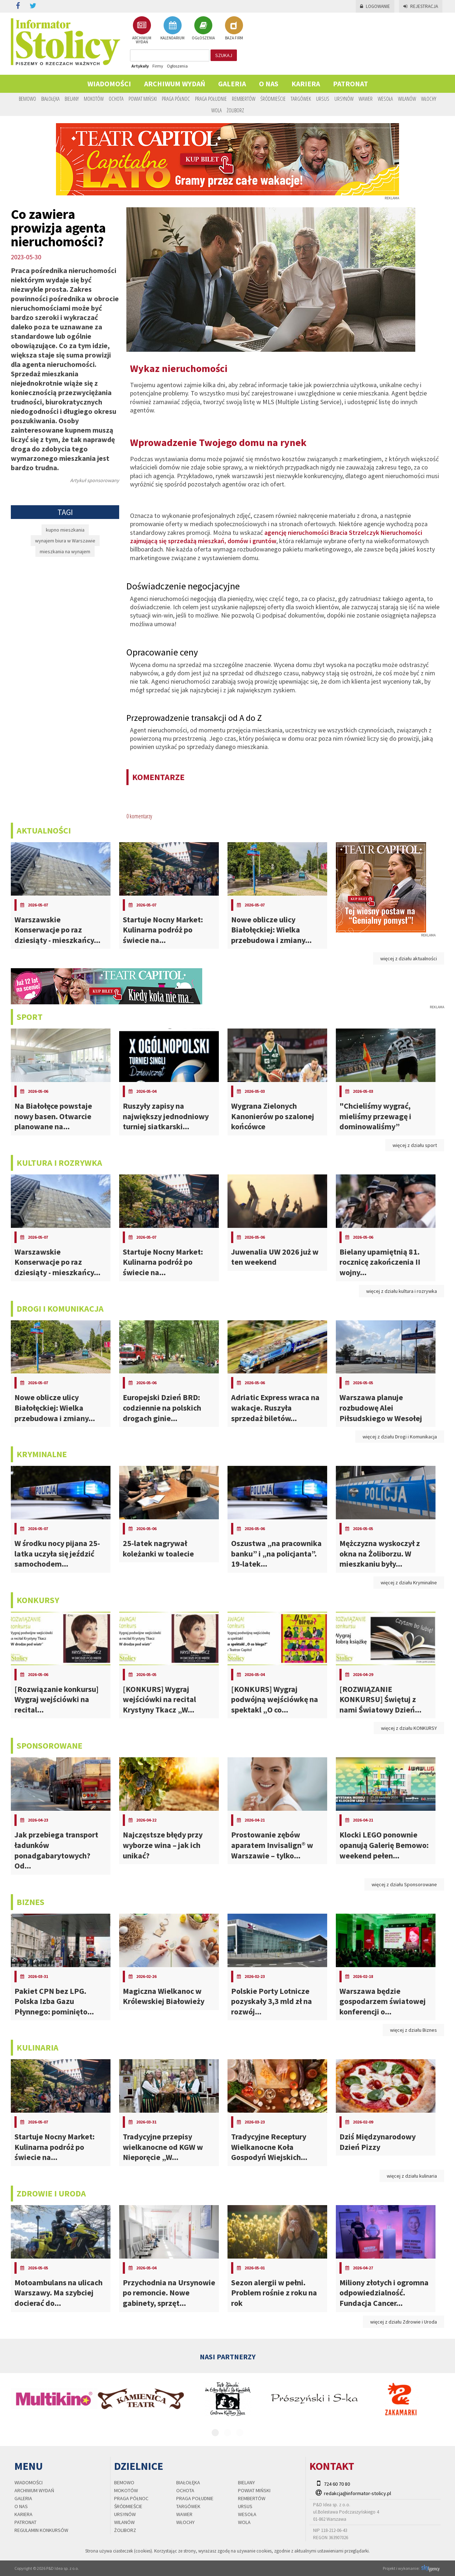 The height and width of the screenshot is (2576, 455). I want to click on więcej z działu Zdrowie i Uroda, so click(403, 2322).